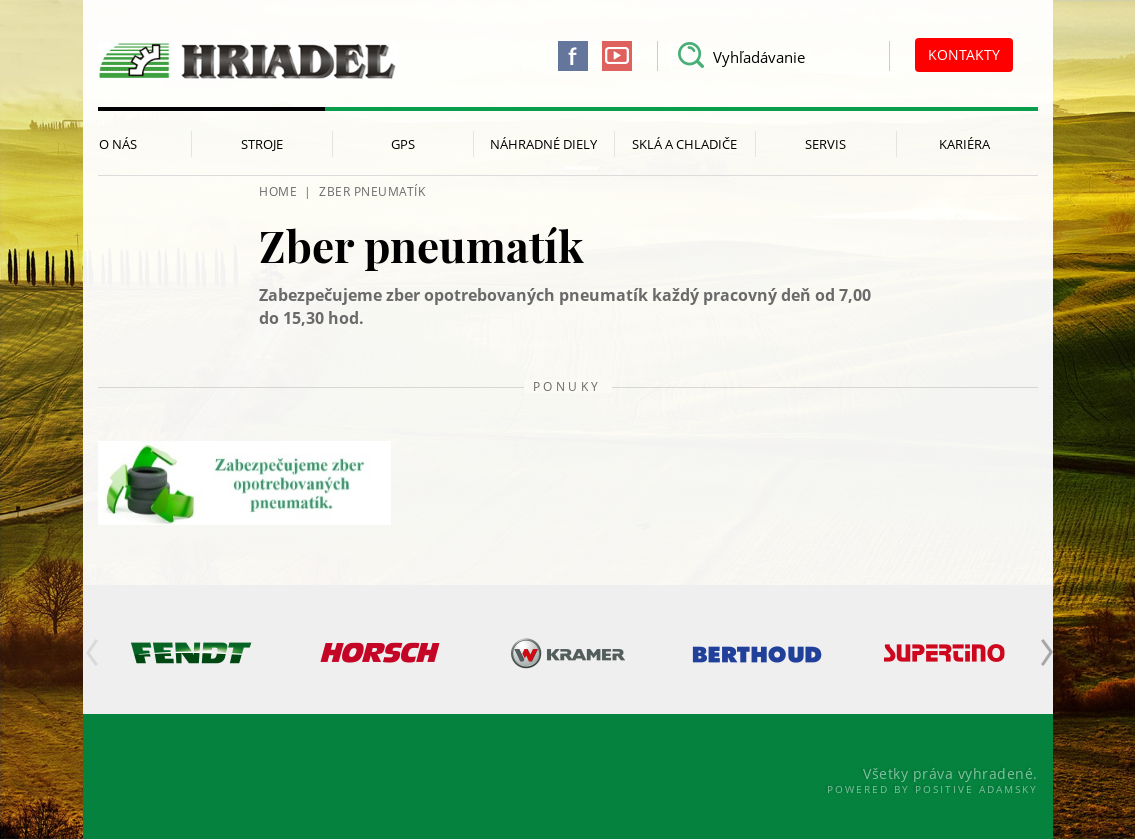 Image resolution: width=1135 pixels, height=839 pixels. What do you see at coordinates (543, 144) in the screenshot?
I see `Náhradné diely` at bounding box center [543, 144].